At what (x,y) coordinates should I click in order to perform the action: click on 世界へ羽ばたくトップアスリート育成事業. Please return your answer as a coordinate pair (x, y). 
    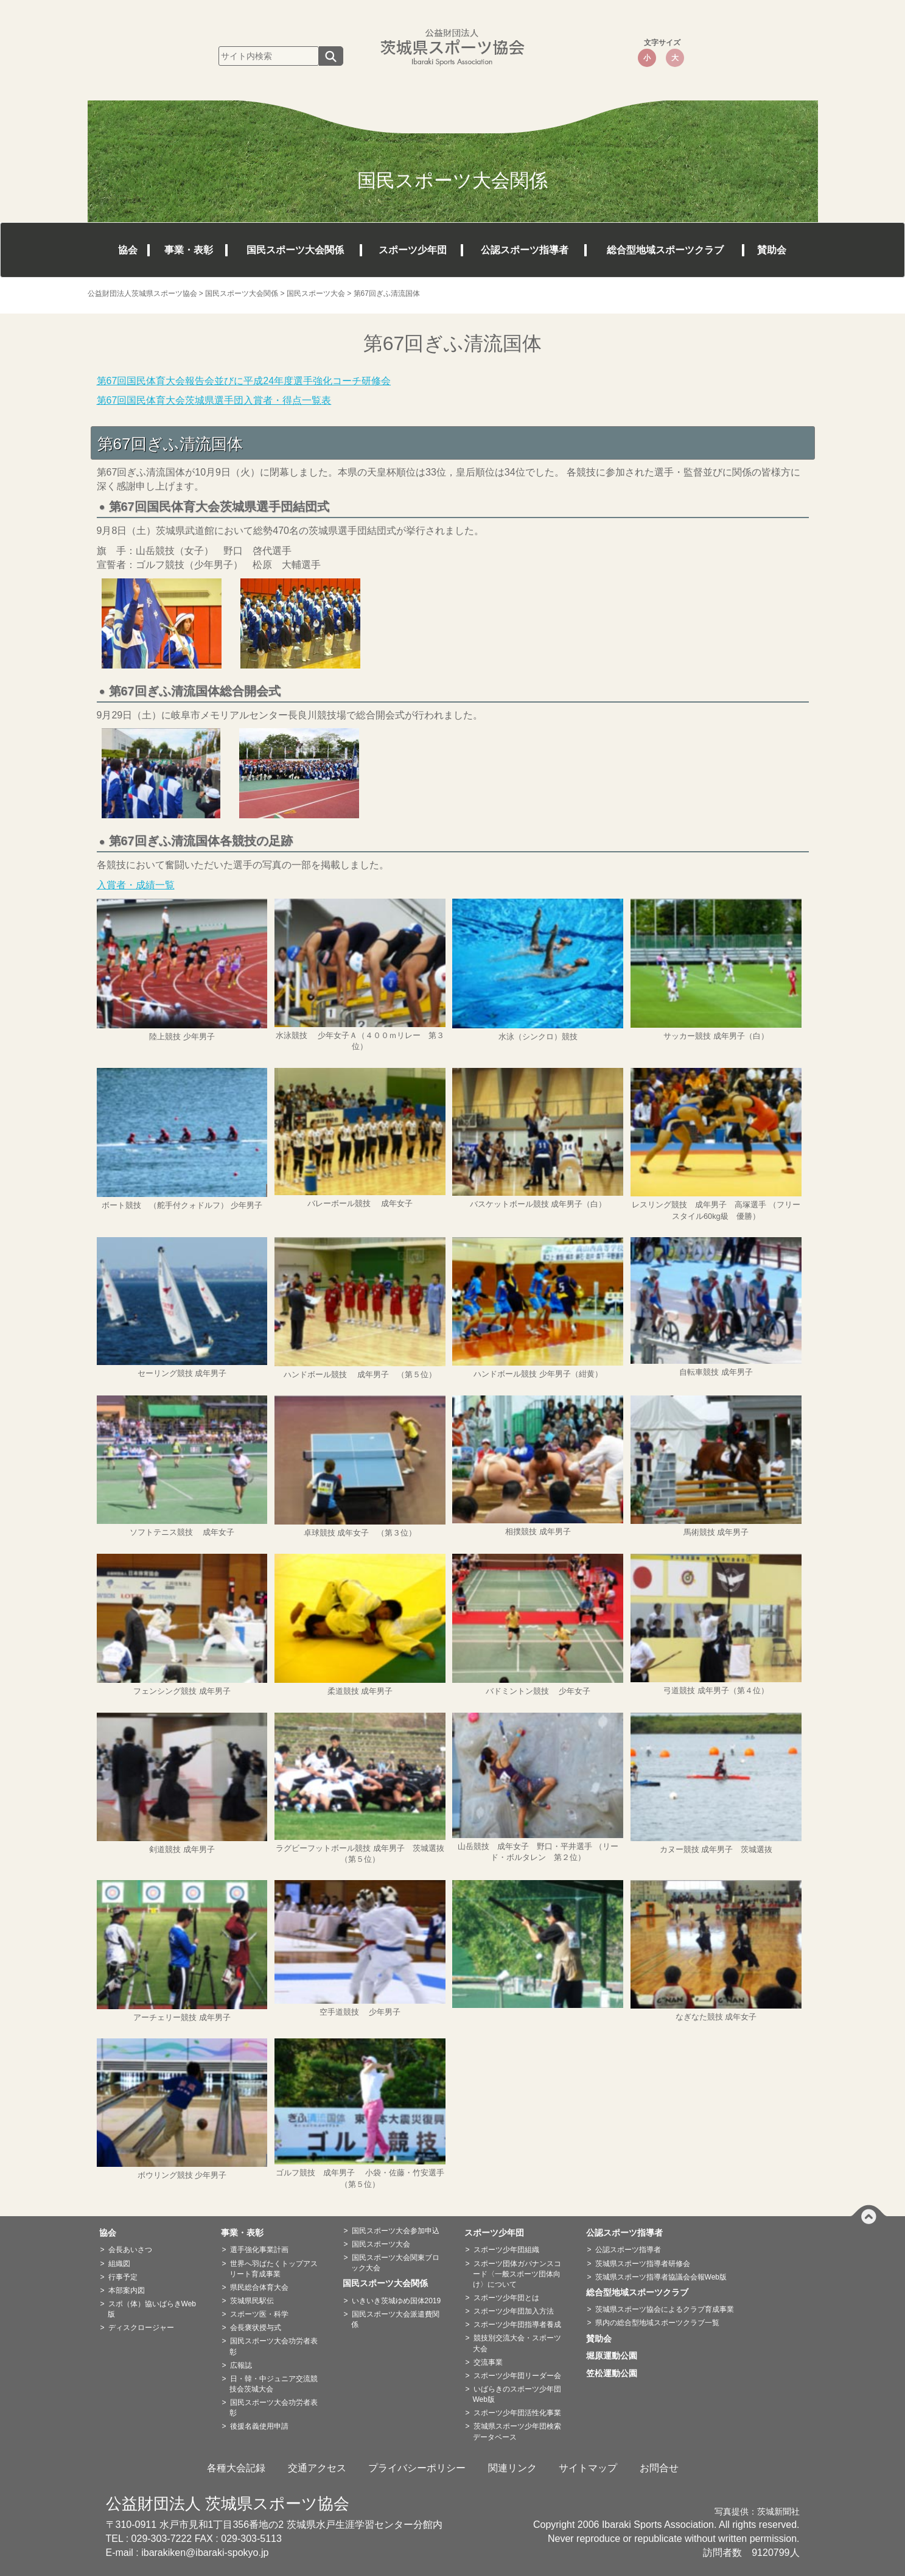
    Looking at the image, I should click on (273, 2268).